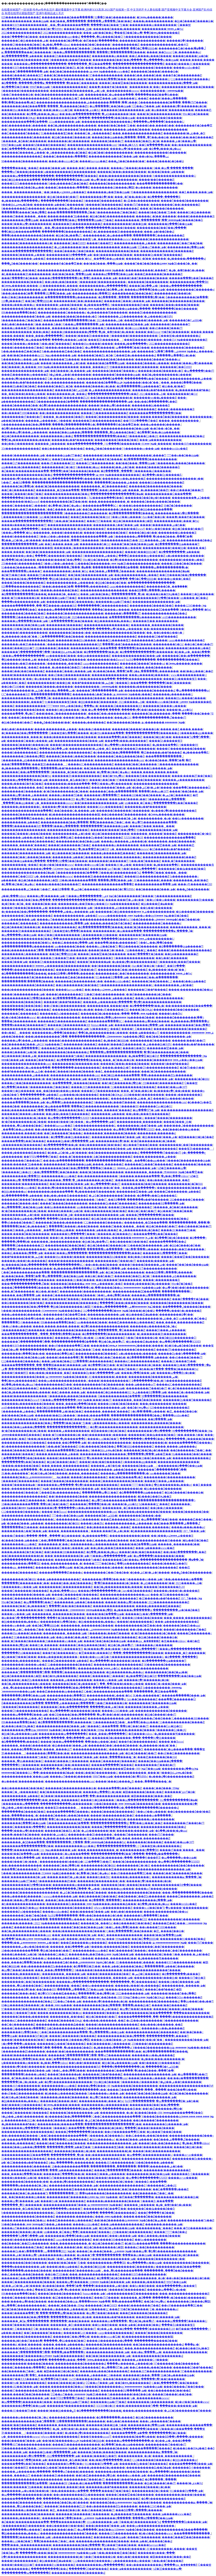  Describe the element at coordinates (190, 79) in the screenshot. I see `С12������ϴ�����ο` at that location.